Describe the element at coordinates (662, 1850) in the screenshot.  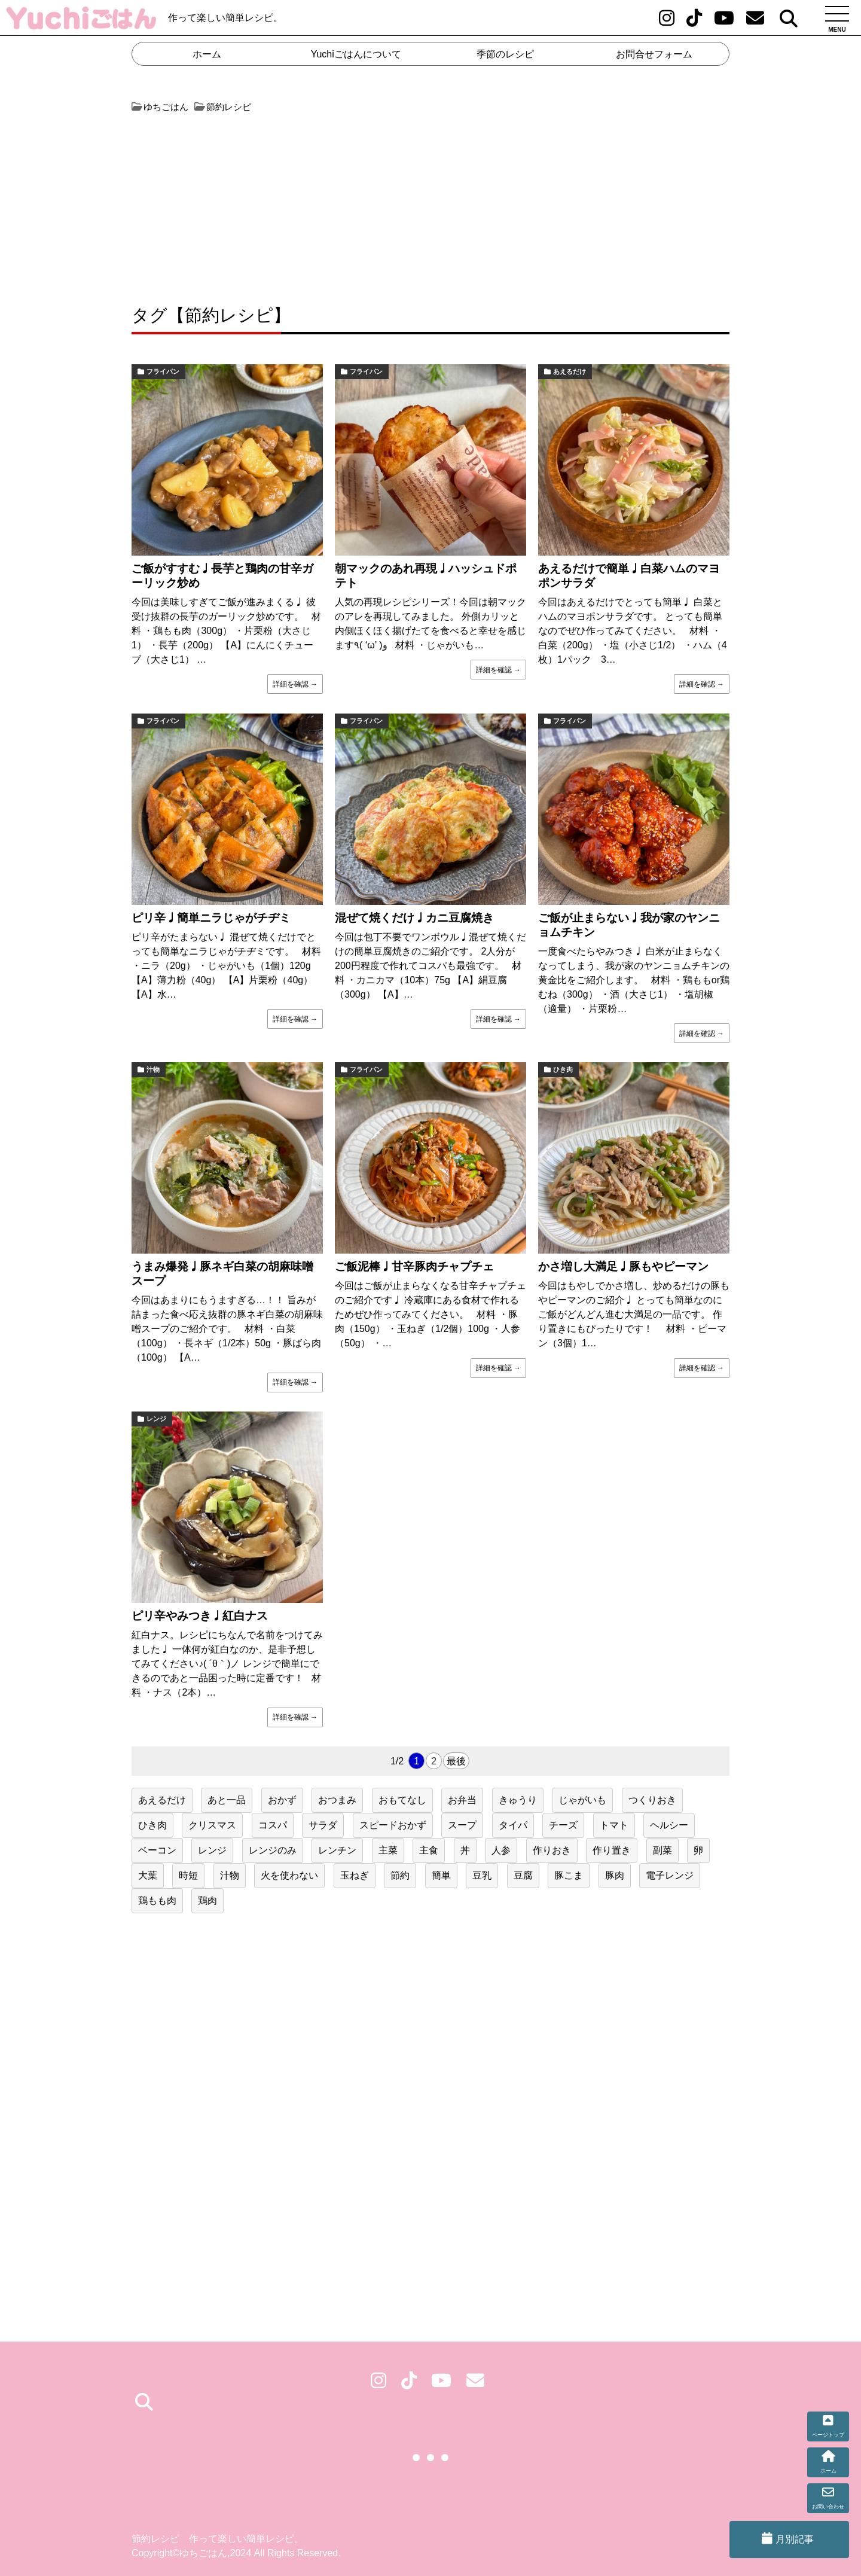
I see `副菜 [副菜 (146個の項目)]` at that location.